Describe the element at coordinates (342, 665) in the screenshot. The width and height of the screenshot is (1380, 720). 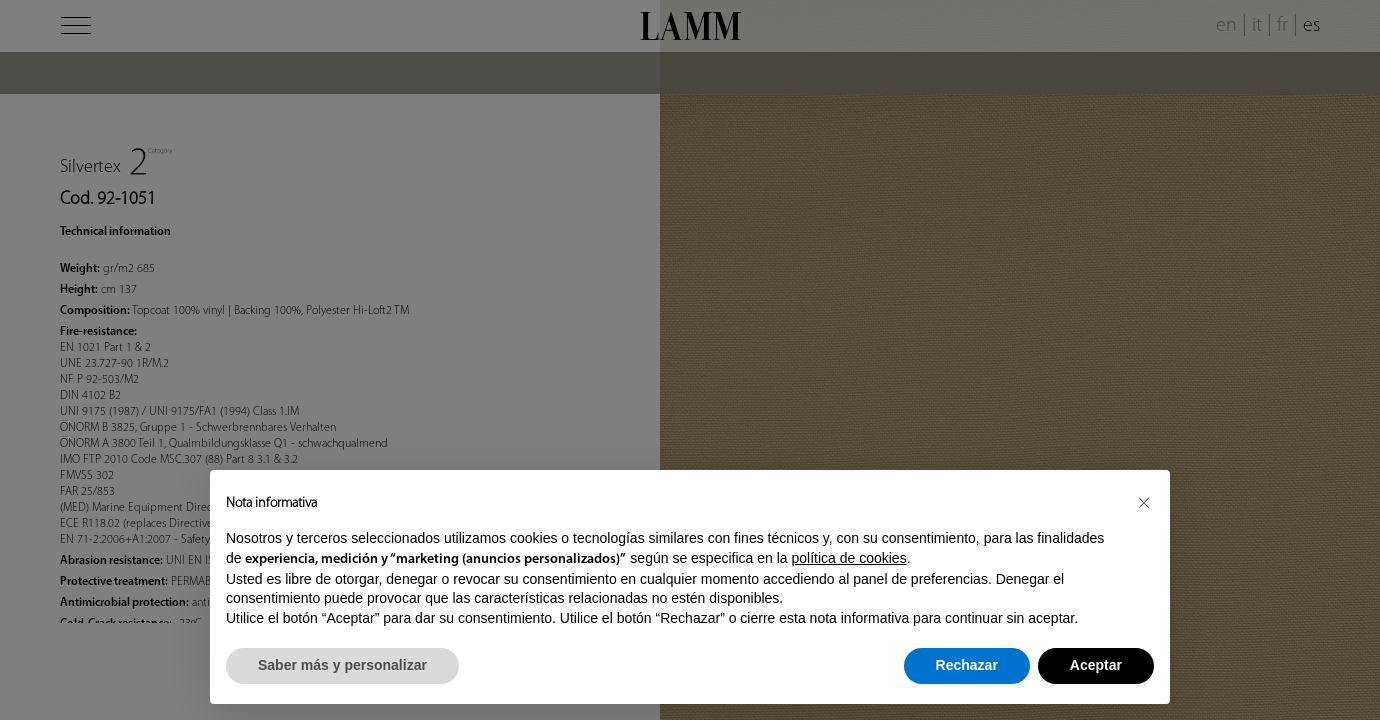
I see `Saber más y personalizar [button]` at that location.